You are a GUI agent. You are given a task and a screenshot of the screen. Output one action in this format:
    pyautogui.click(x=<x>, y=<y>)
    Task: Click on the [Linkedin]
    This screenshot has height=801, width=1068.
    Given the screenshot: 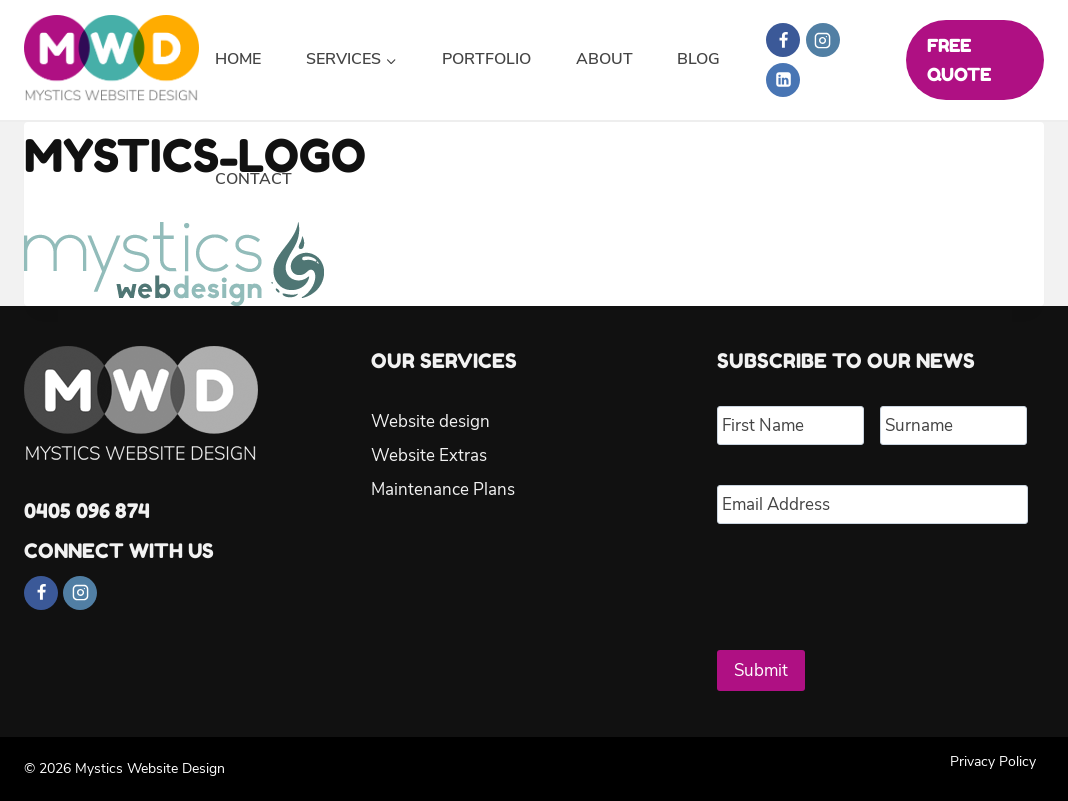 What is the action you would take?
    pyautogui.click(x=783, y=80)
    